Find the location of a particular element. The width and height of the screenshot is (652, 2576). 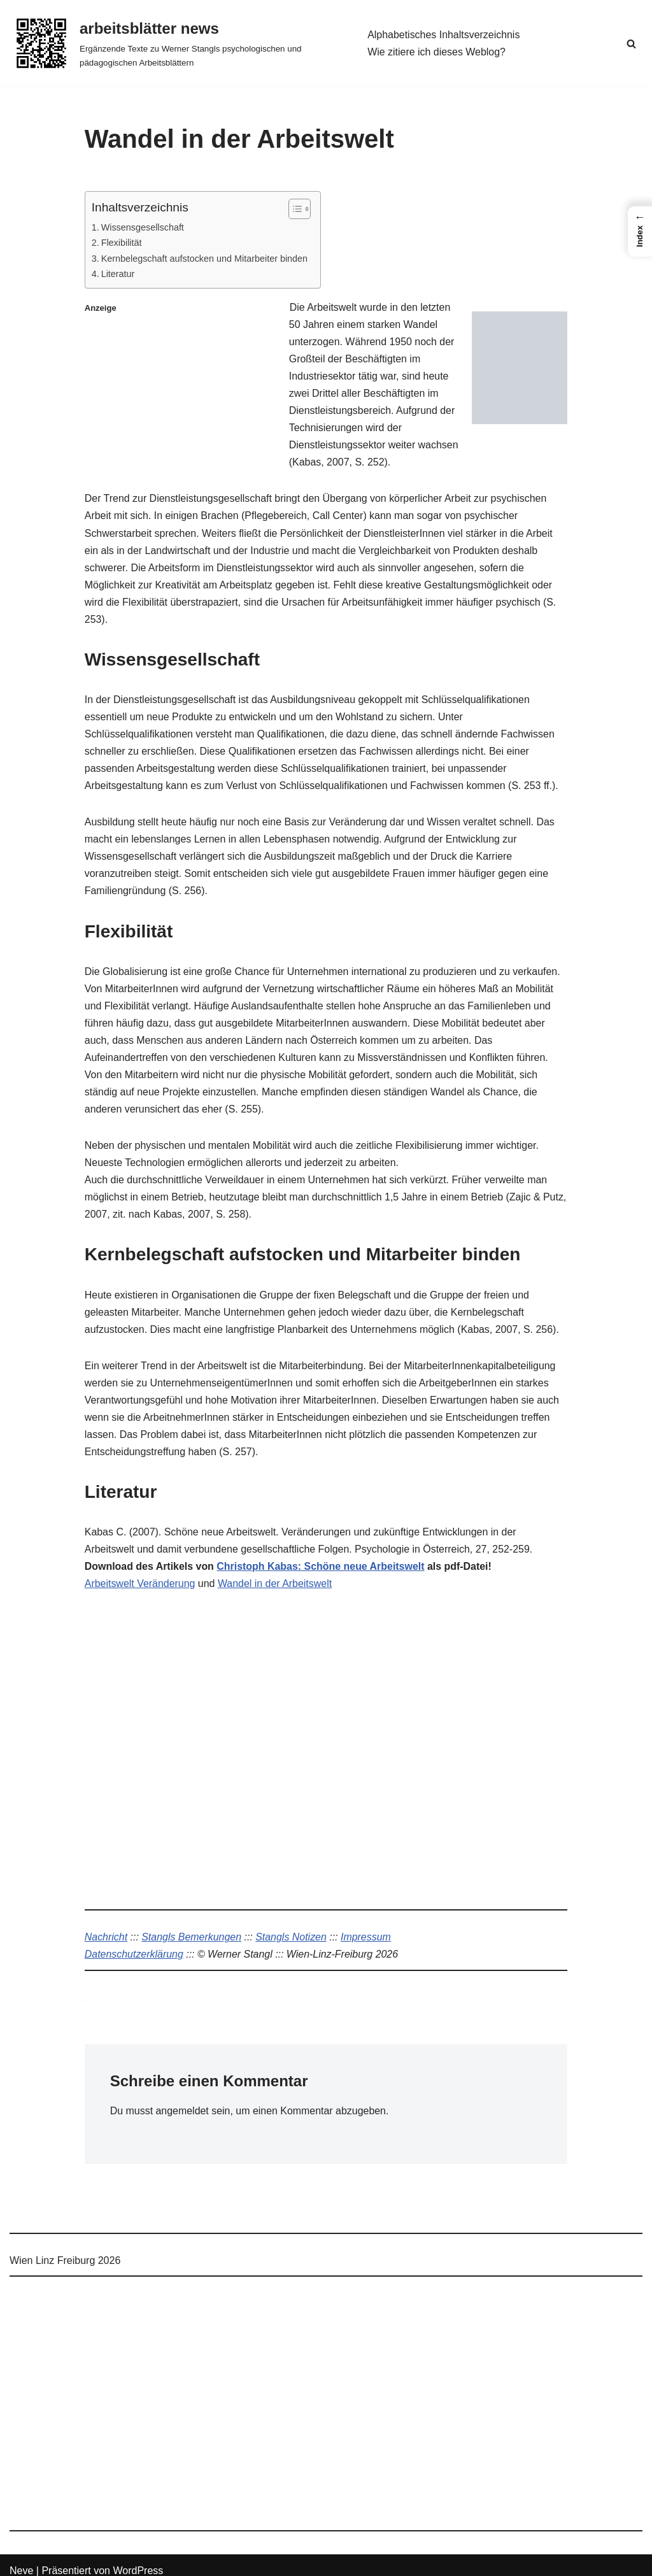

Alphabetisches Inhaltsverzeichnis is located at coordinates (443, 34).